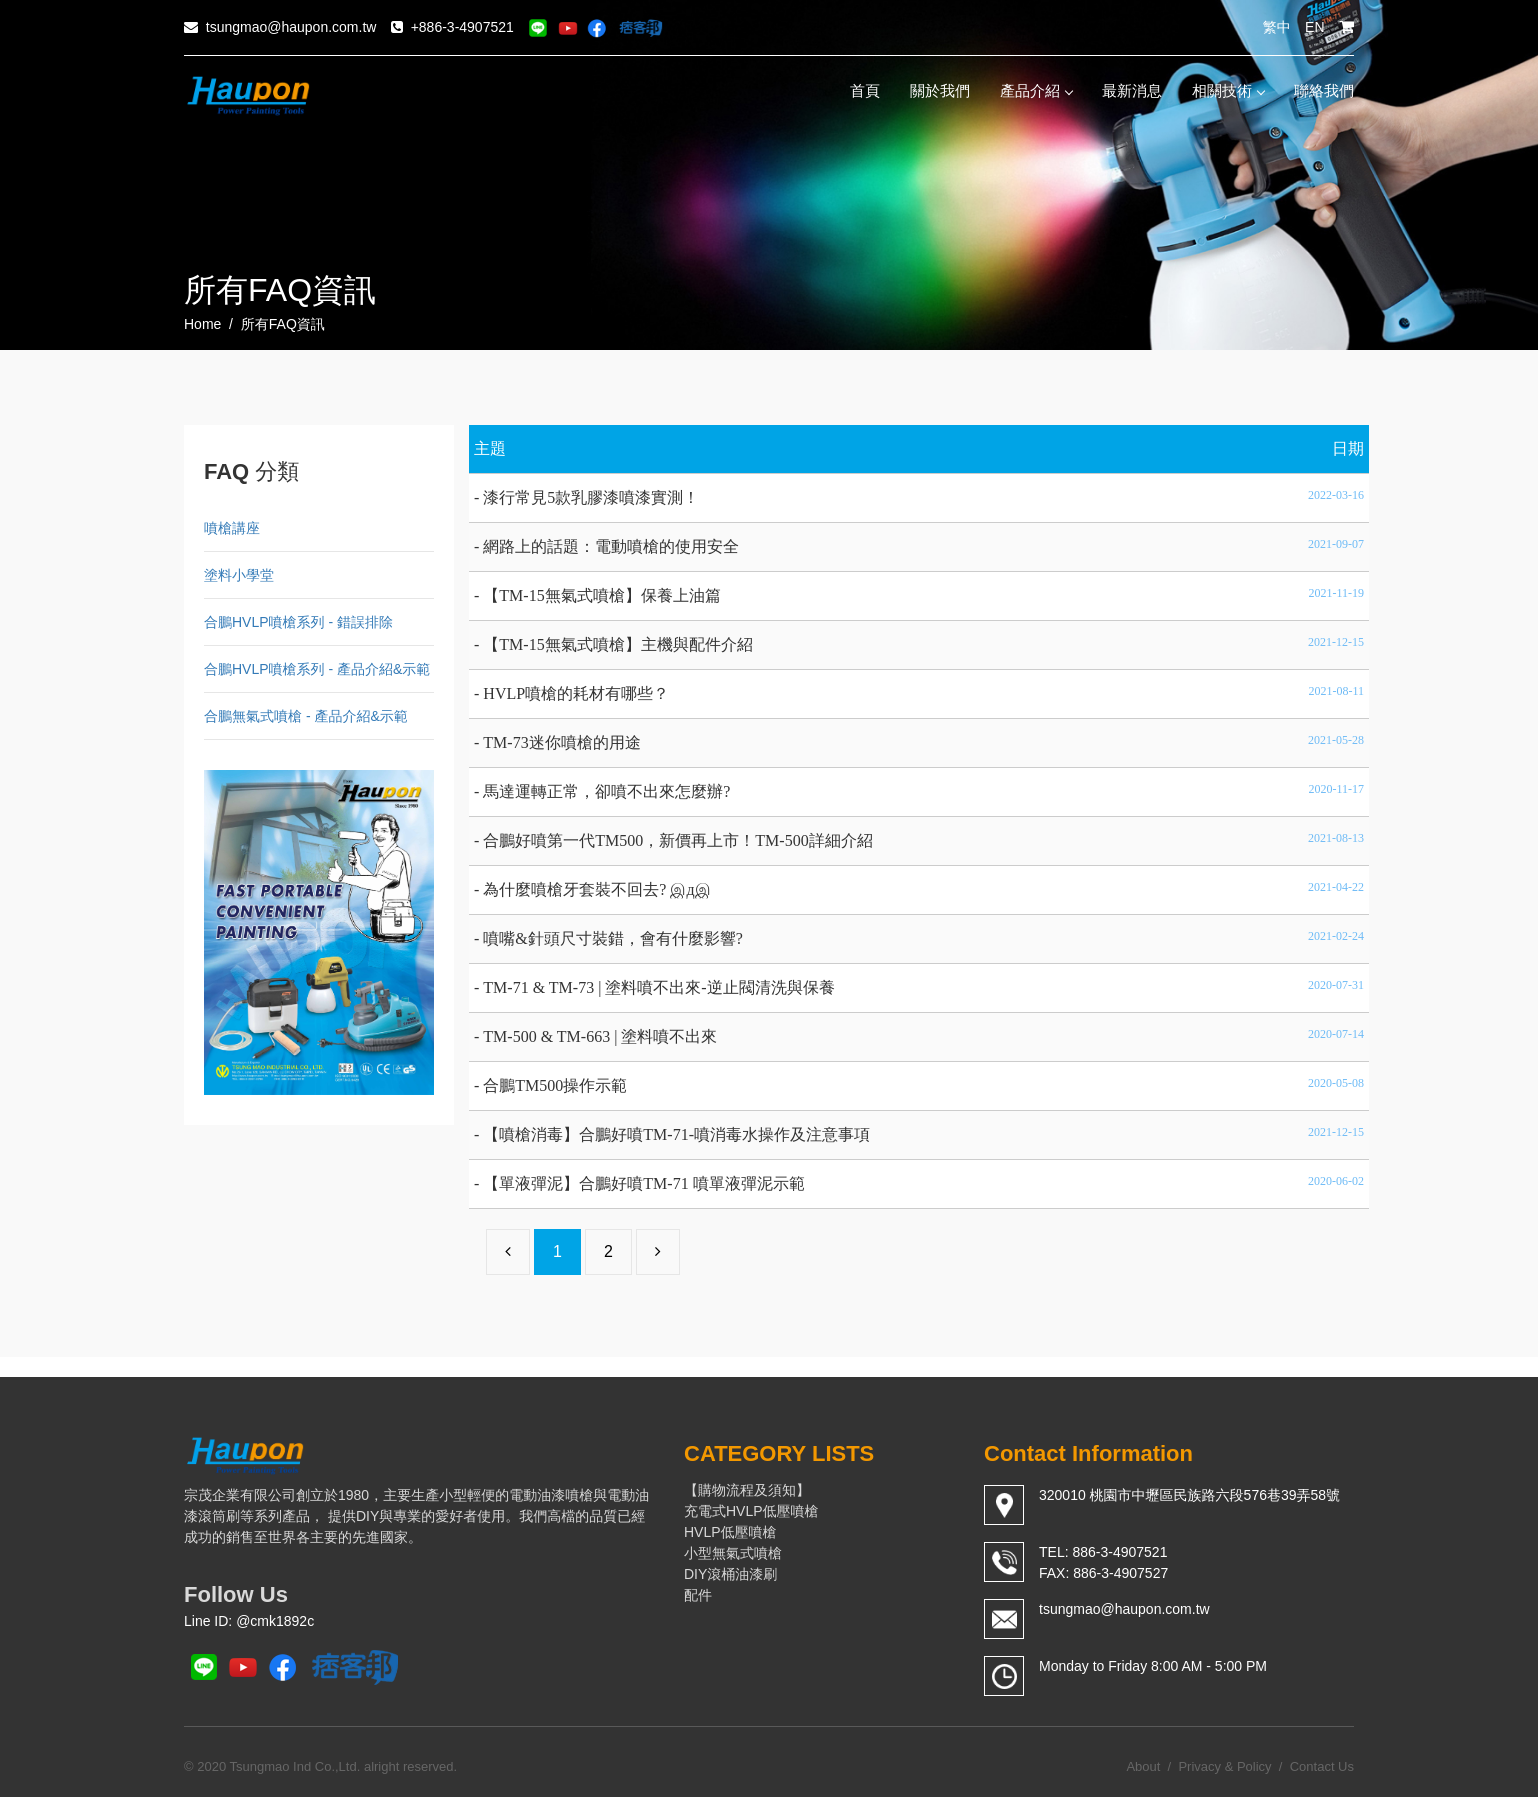  I want to click on 【購物流程及須知】, so click(747, 1490).